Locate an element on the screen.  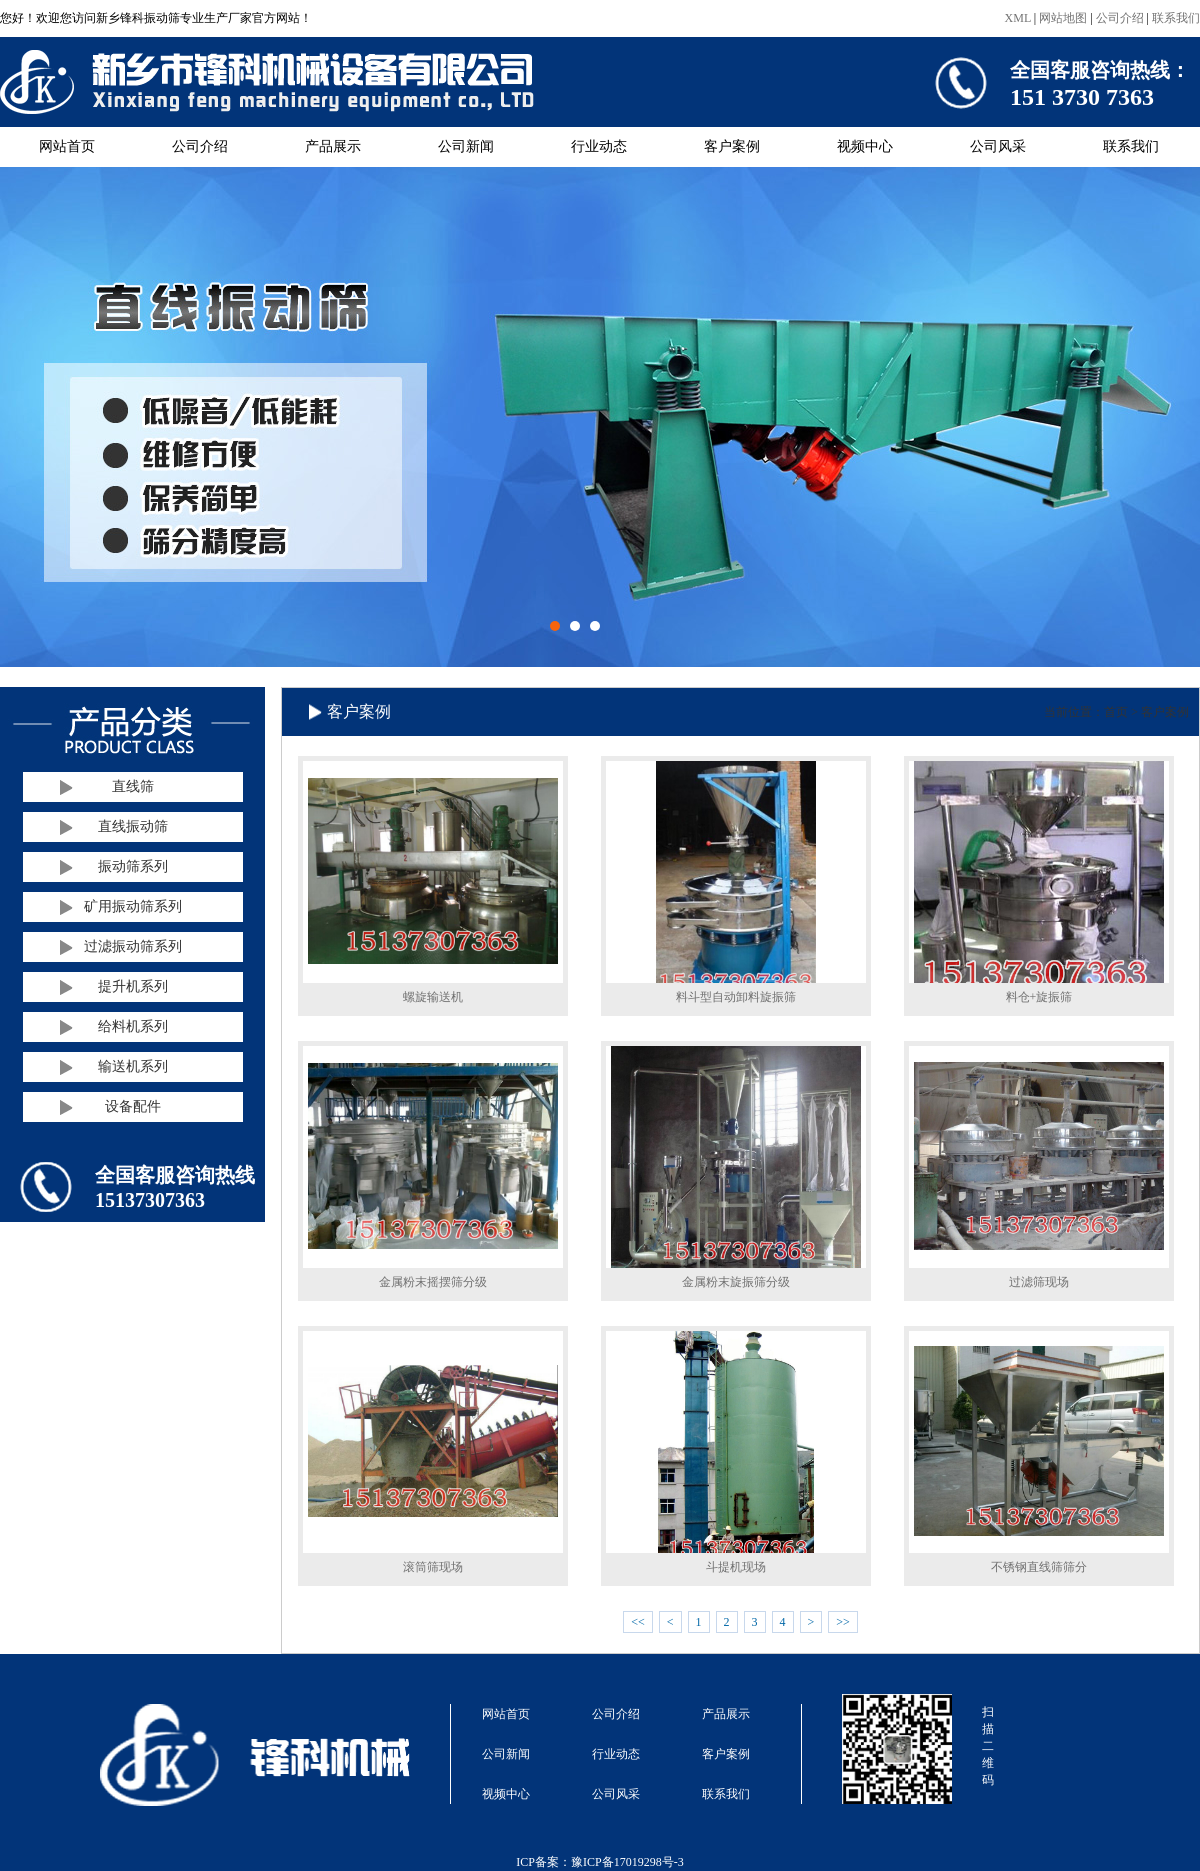
振动筛系列 is located at coordinates (133, 866).